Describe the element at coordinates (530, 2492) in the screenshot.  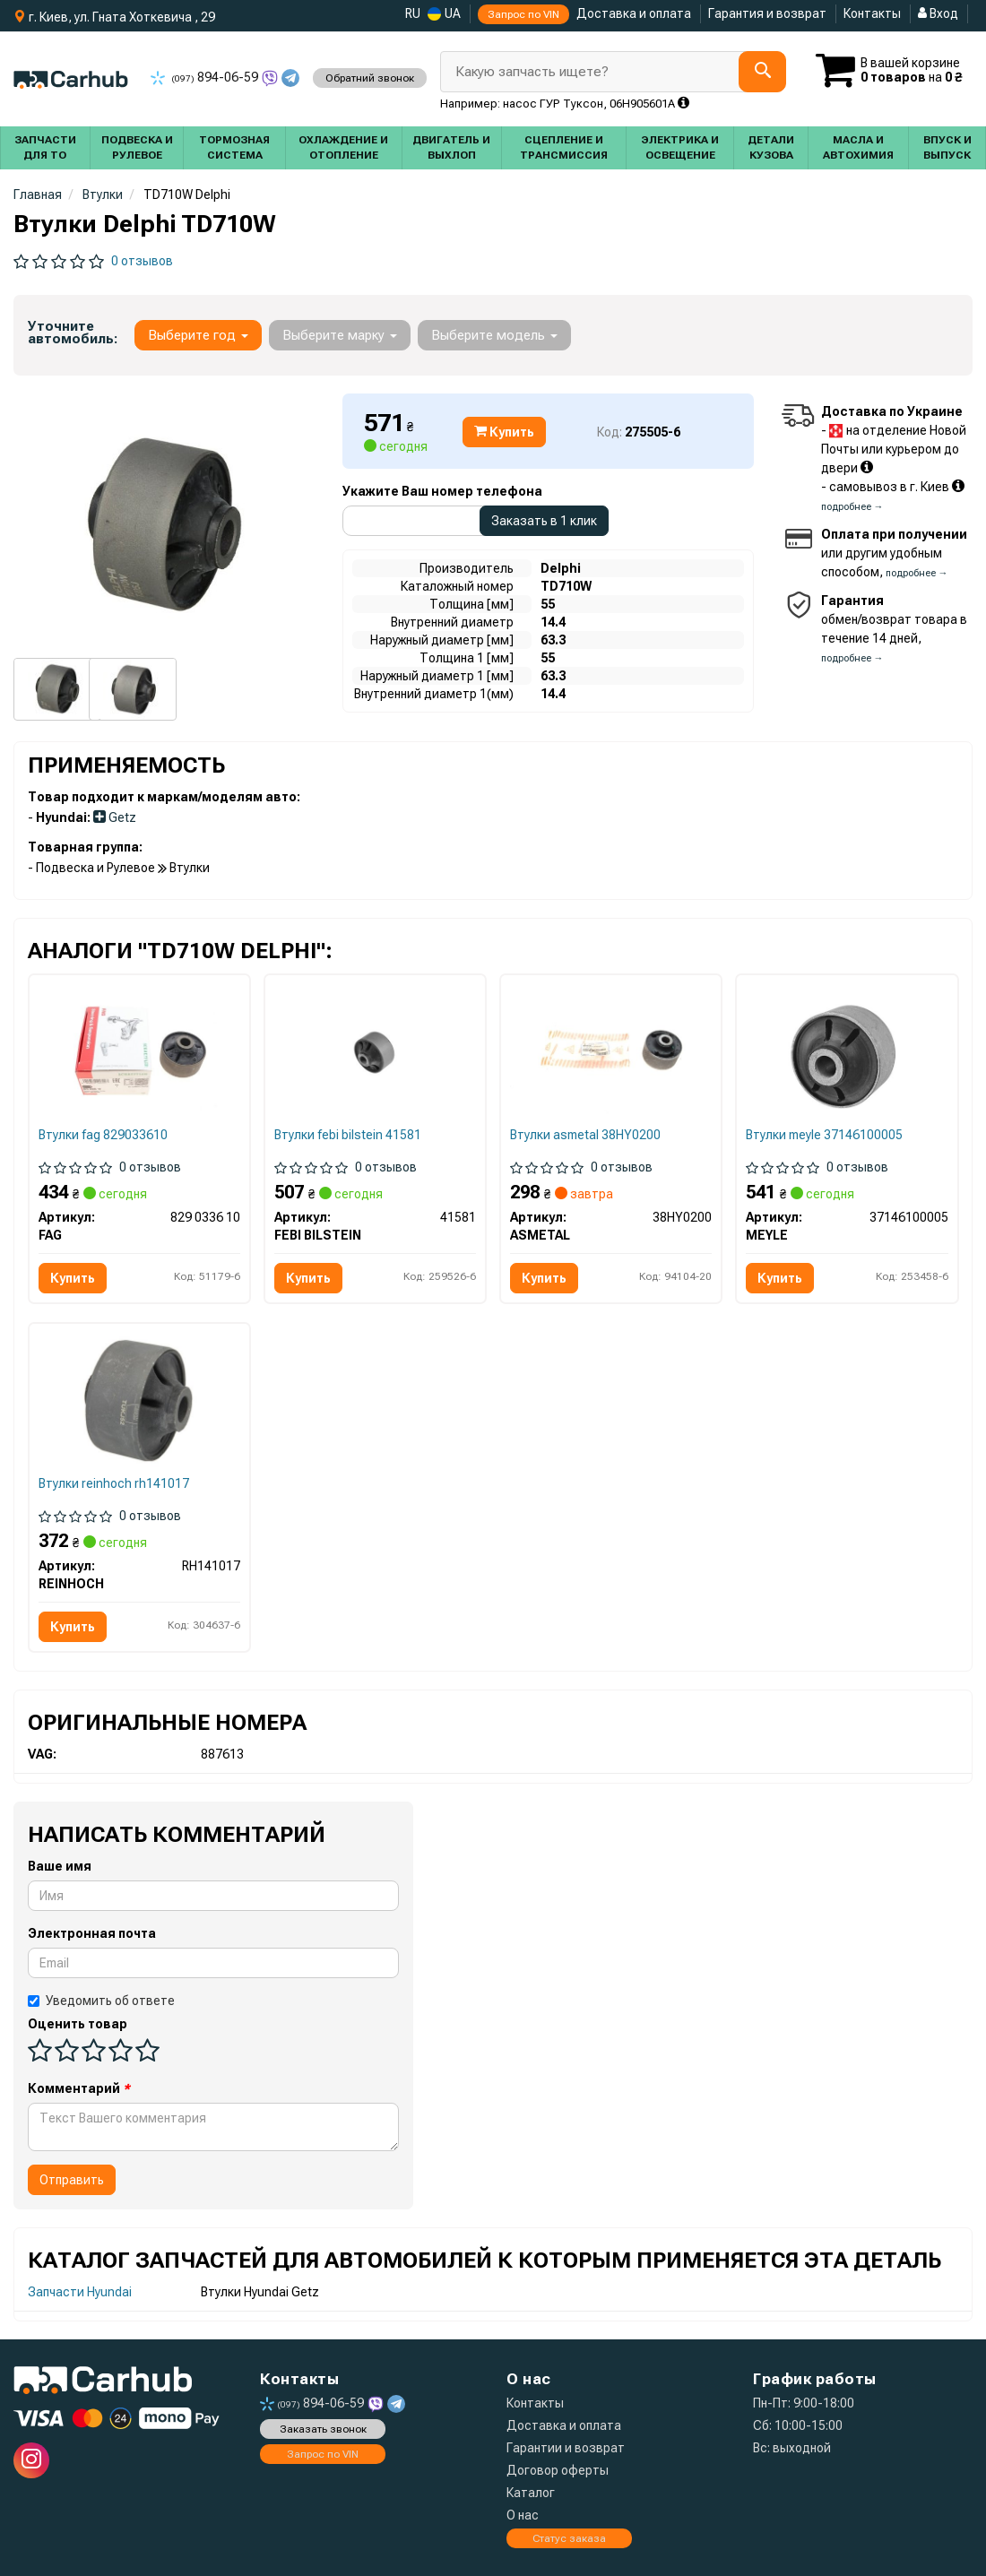
I see `Каталог` at that location.